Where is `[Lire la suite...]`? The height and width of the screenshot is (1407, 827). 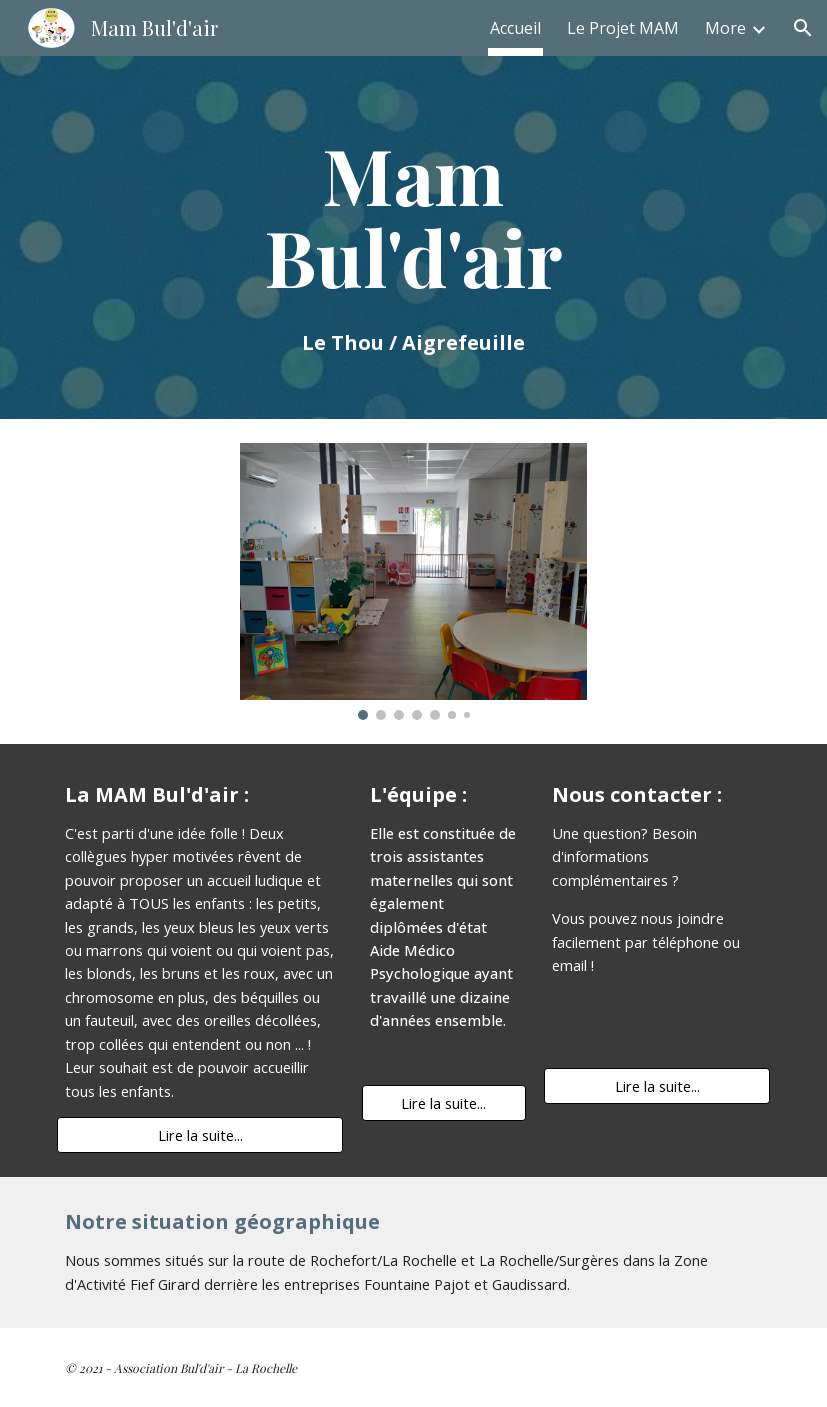 [Lire la suite...] is located at coordinates (200, 1135).